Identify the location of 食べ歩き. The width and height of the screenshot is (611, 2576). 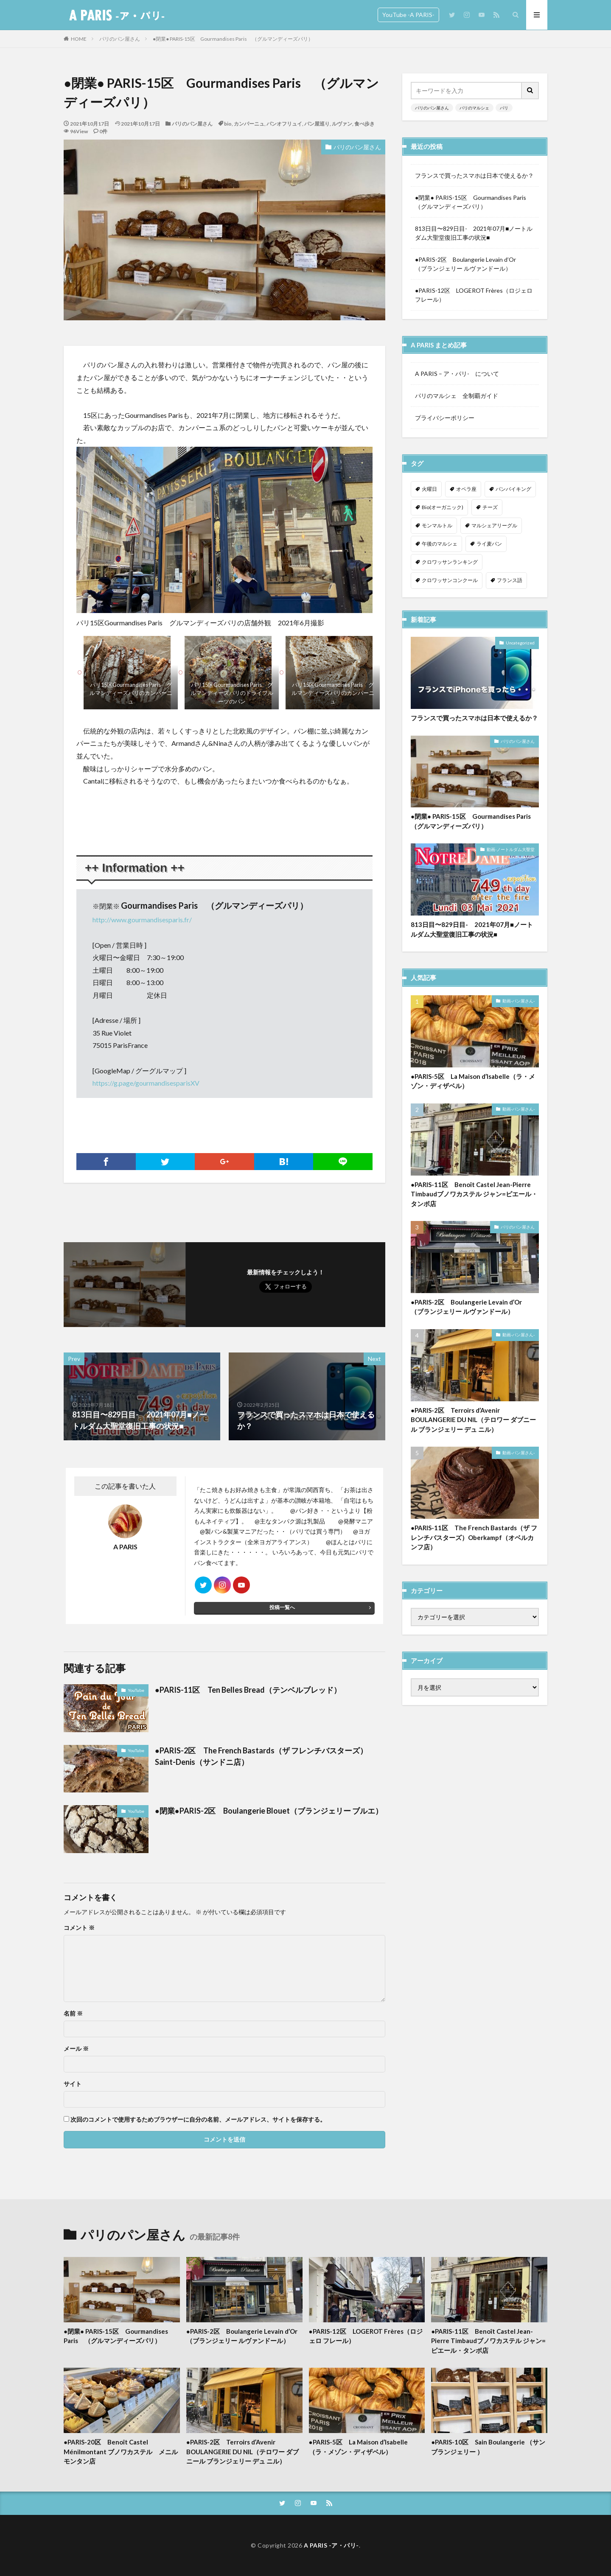
(364, 123).